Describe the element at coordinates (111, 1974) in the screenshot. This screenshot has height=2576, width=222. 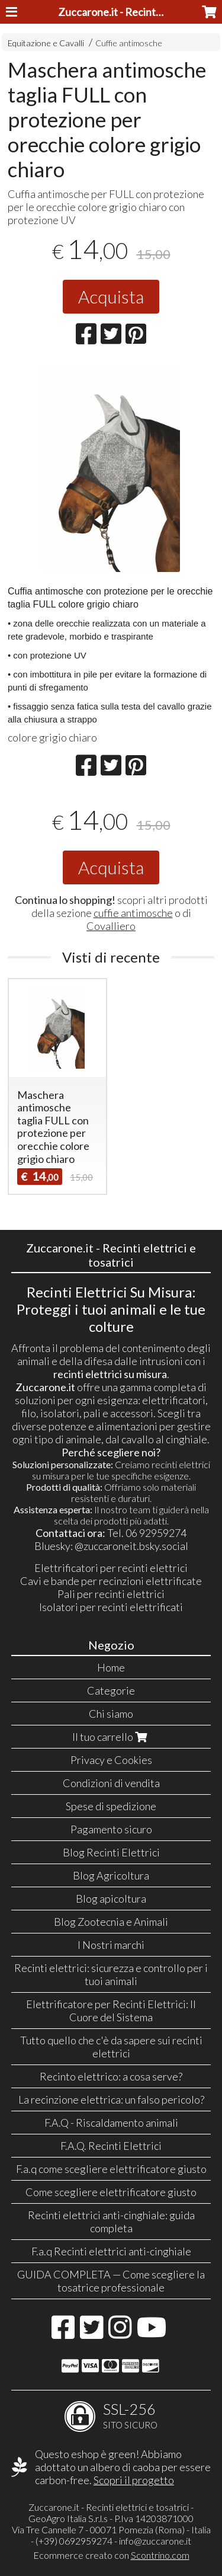
I see `Recinti elettrici: sicurezza e controllo per i tuoi animali` at that location.